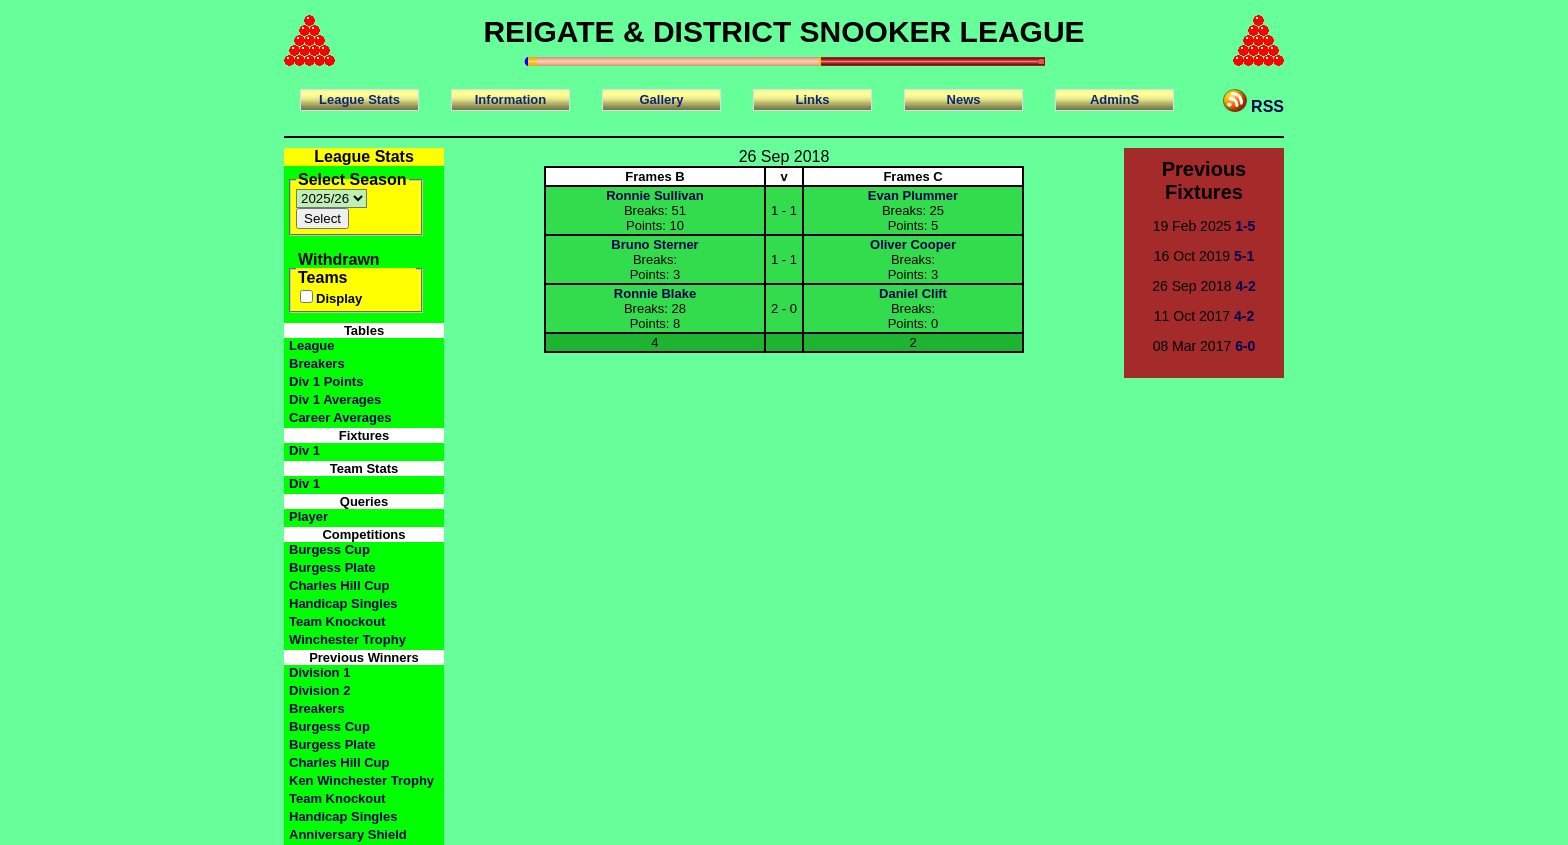 The width and height of the screenshot is (1568, 845). Describe the element at coordinates (348, 834) in the screenshot. I see `Anniversary Shield` at that location.